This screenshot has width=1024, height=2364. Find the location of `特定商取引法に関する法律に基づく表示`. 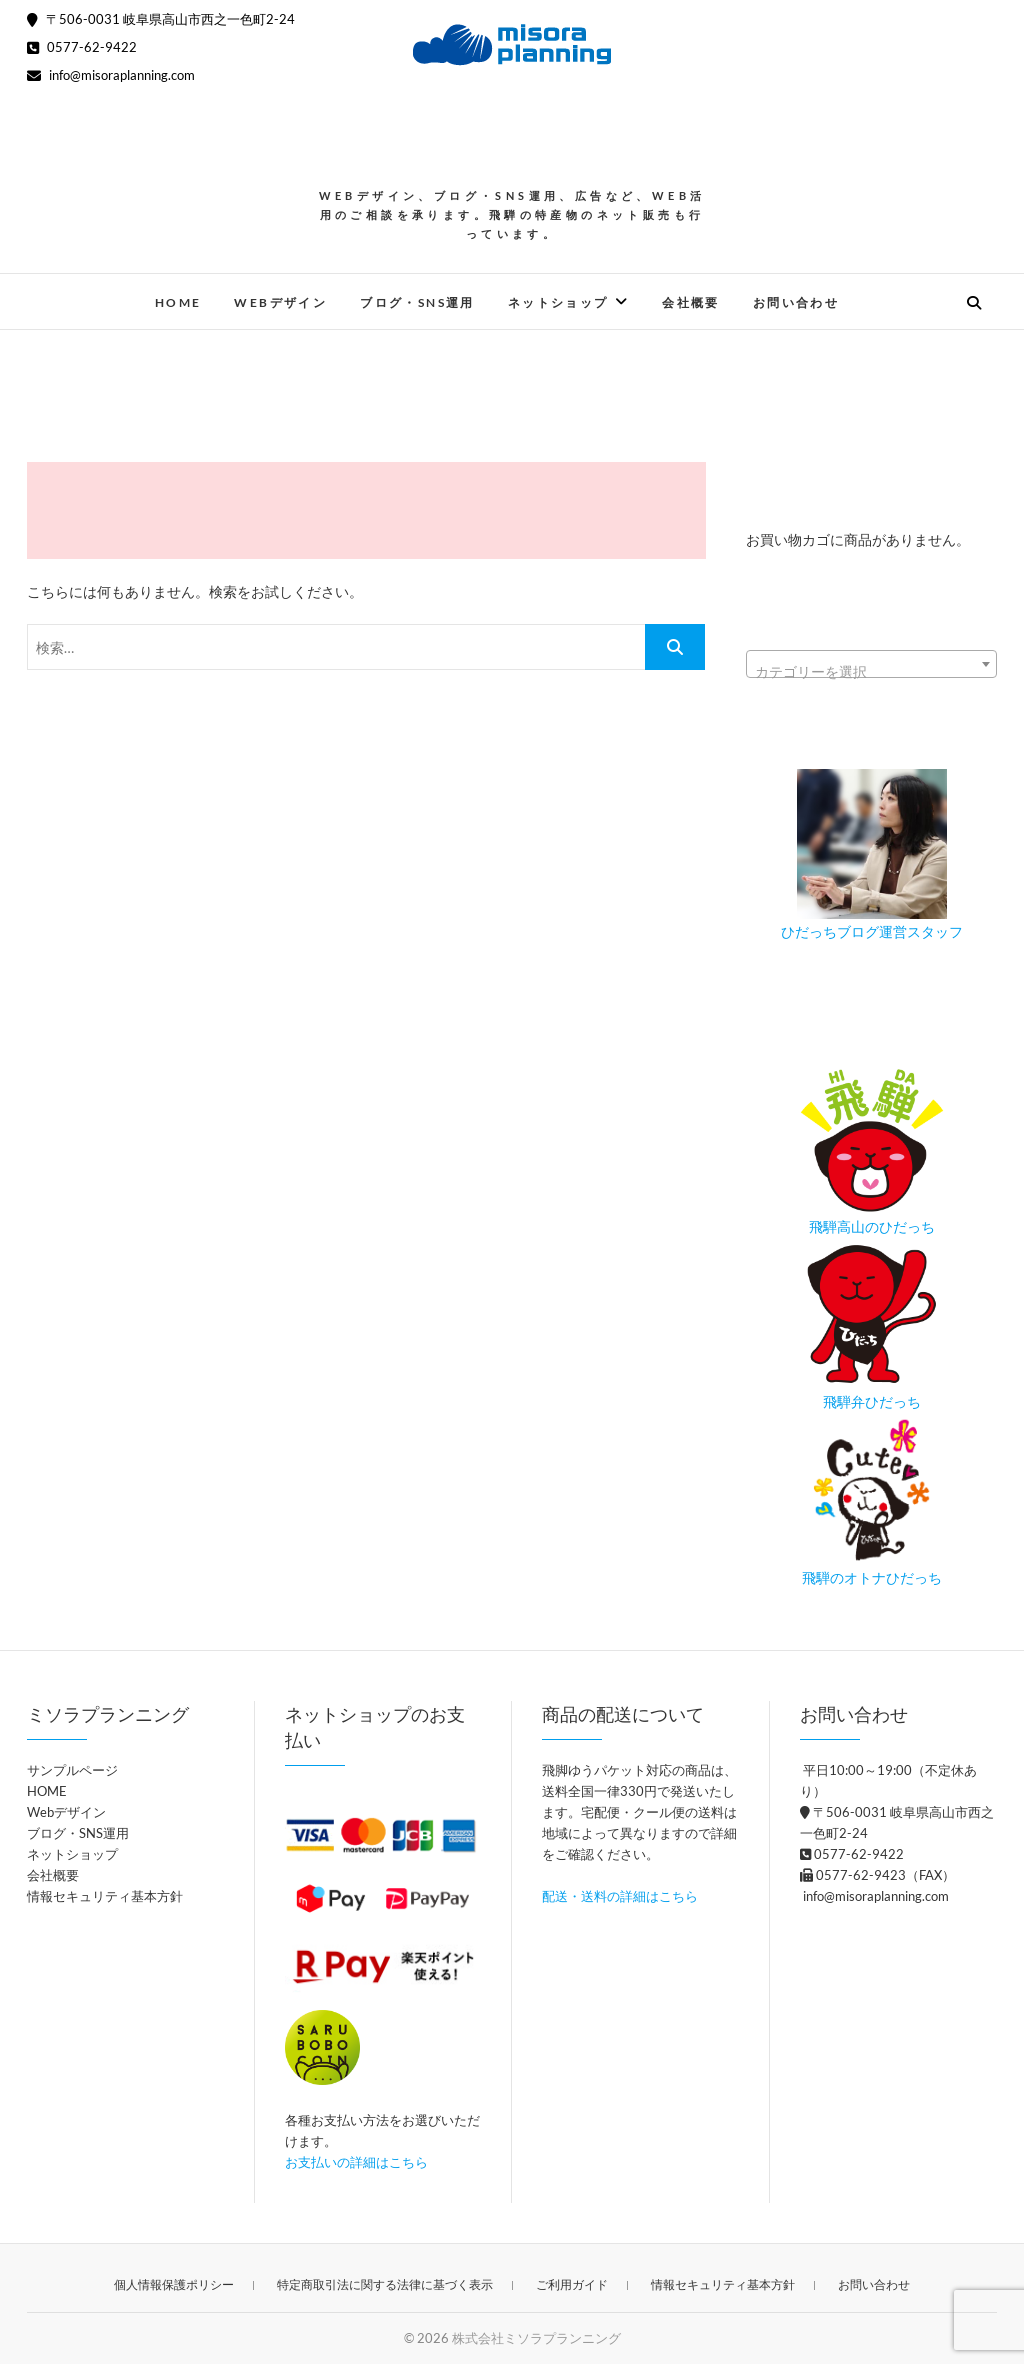

特定商取引法に関する法律に基づく表示 is located at coordinates (385, 2284).